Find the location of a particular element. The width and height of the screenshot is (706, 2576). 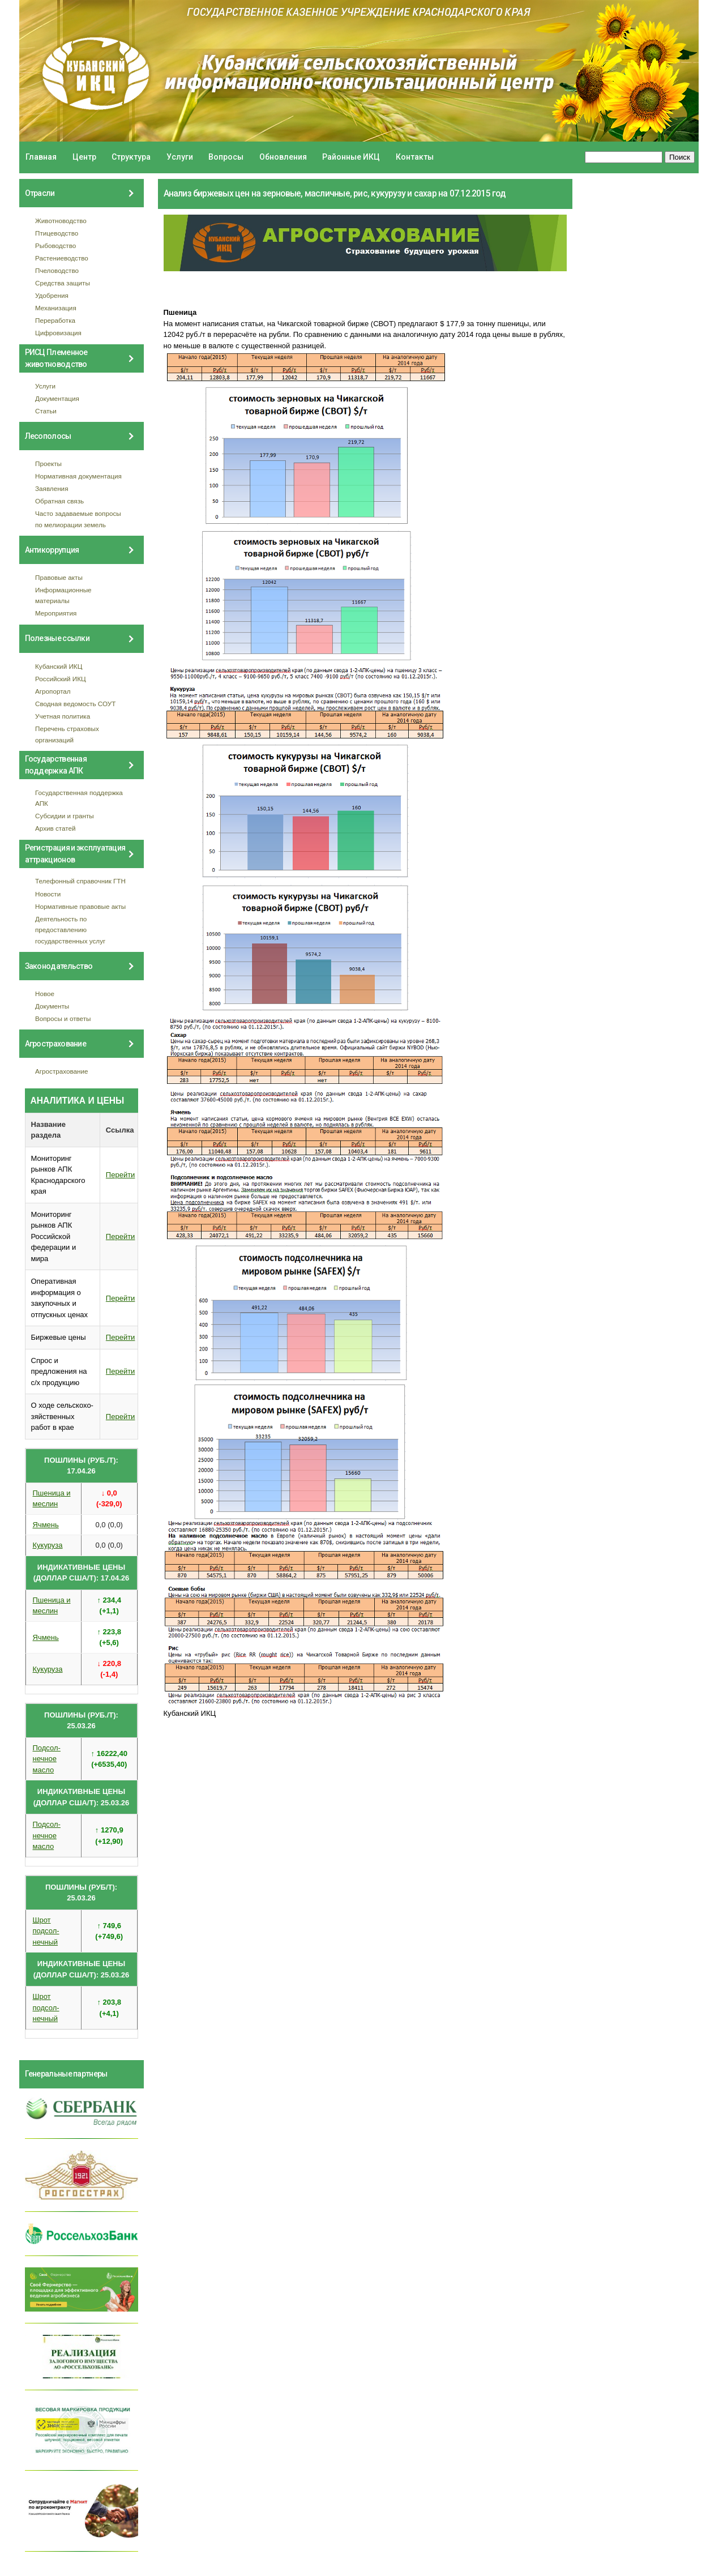

Заявления is located at coordinates (51, 488).